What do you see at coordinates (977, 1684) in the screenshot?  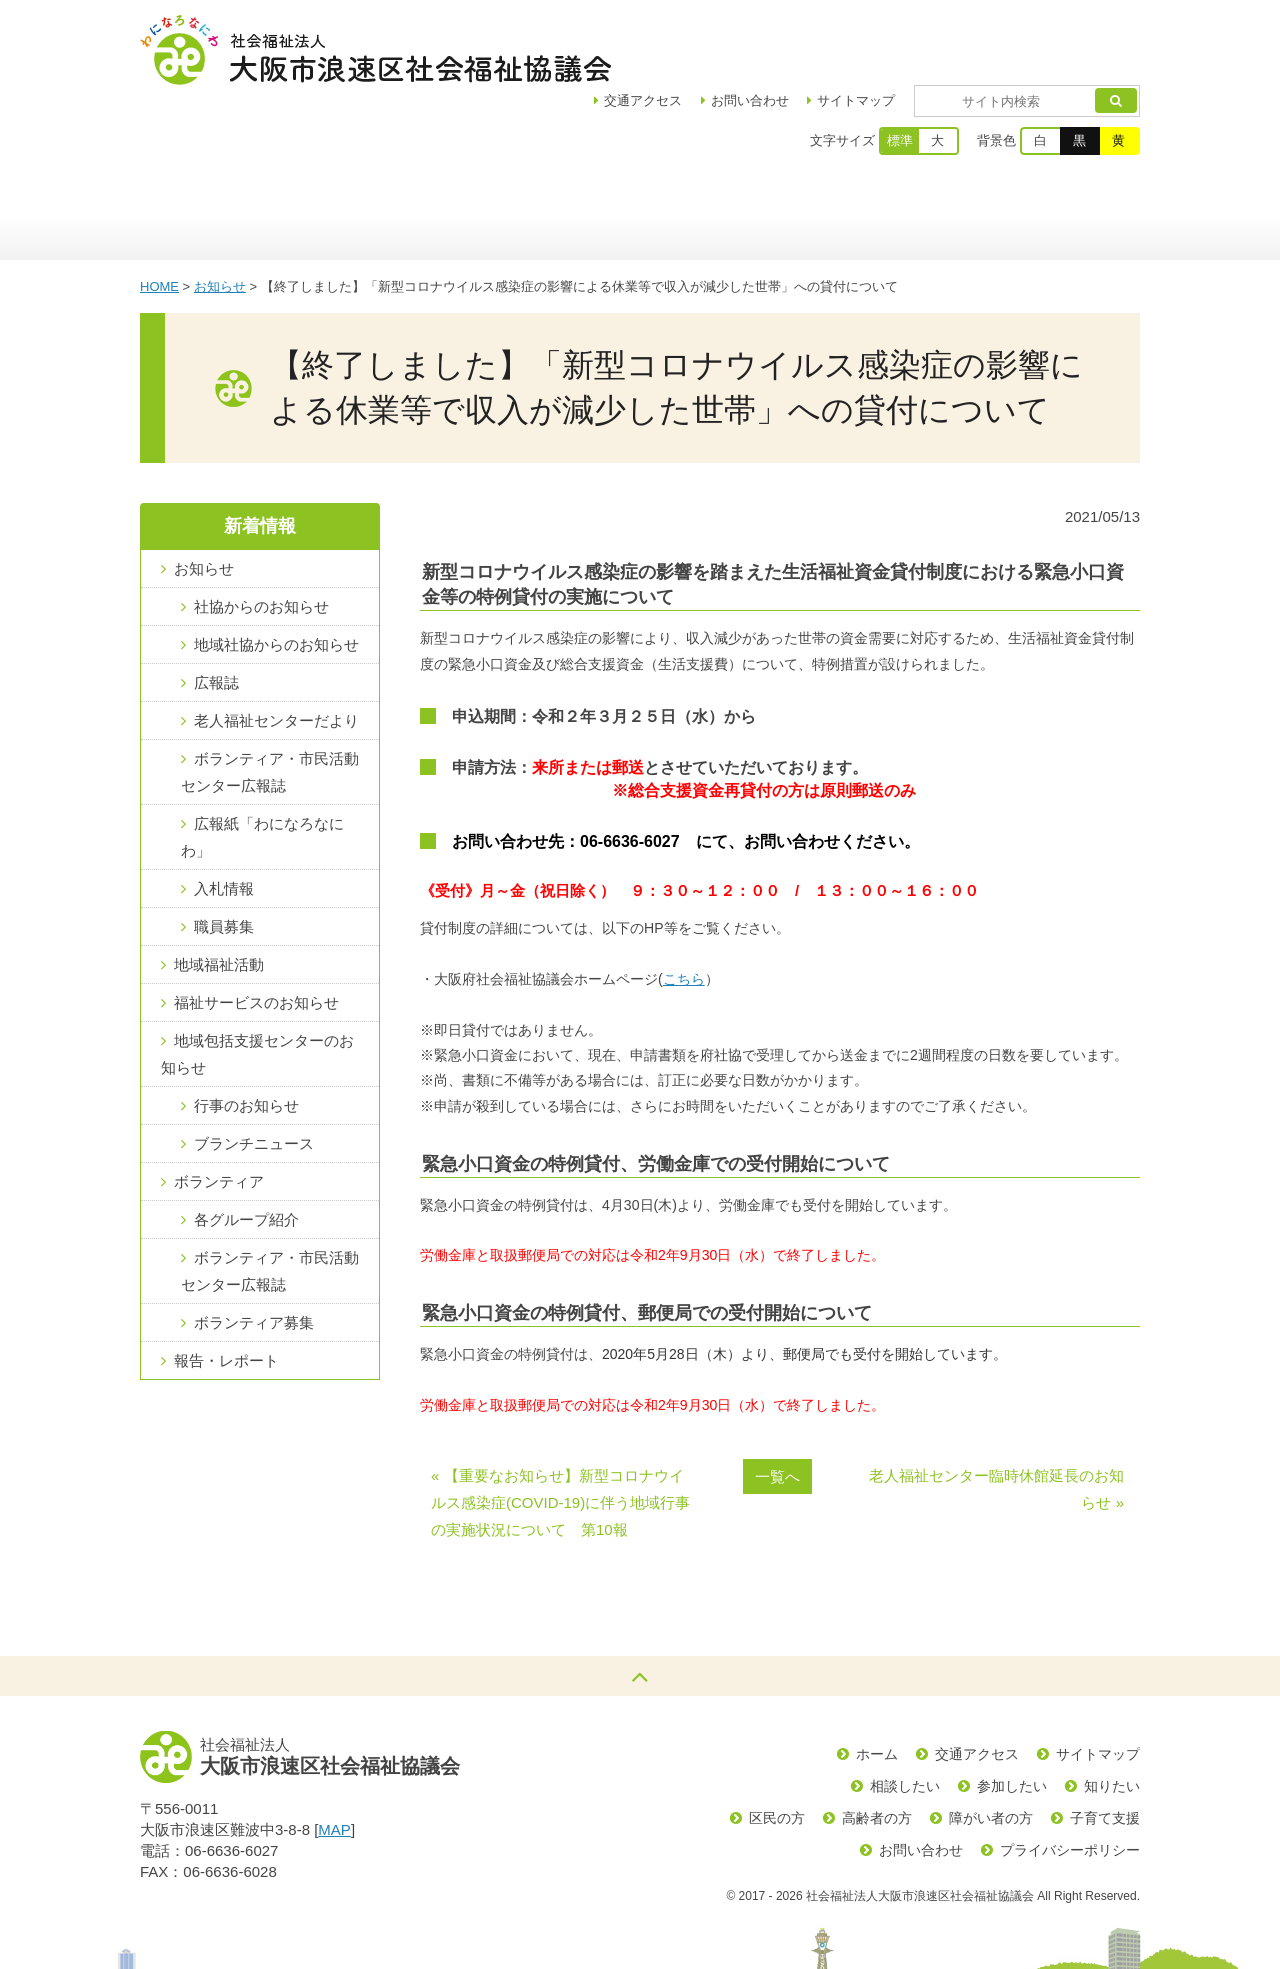 I see `交通アクセス` at bounding box center [977, 1684].